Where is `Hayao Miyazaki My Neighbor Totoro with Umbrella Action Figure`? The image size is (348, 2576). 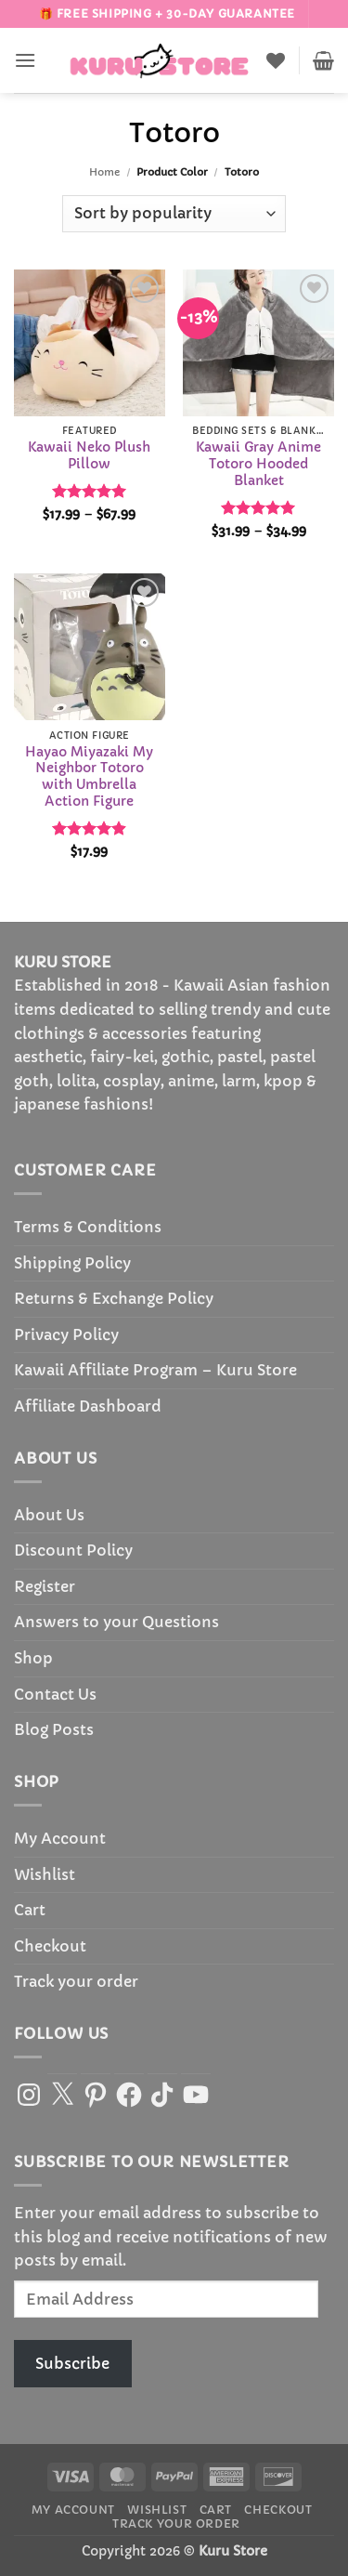
Hayao Miyazaki My Neighbor Totoro with Umbrella Action Figure is located at coordinates (89, 776).